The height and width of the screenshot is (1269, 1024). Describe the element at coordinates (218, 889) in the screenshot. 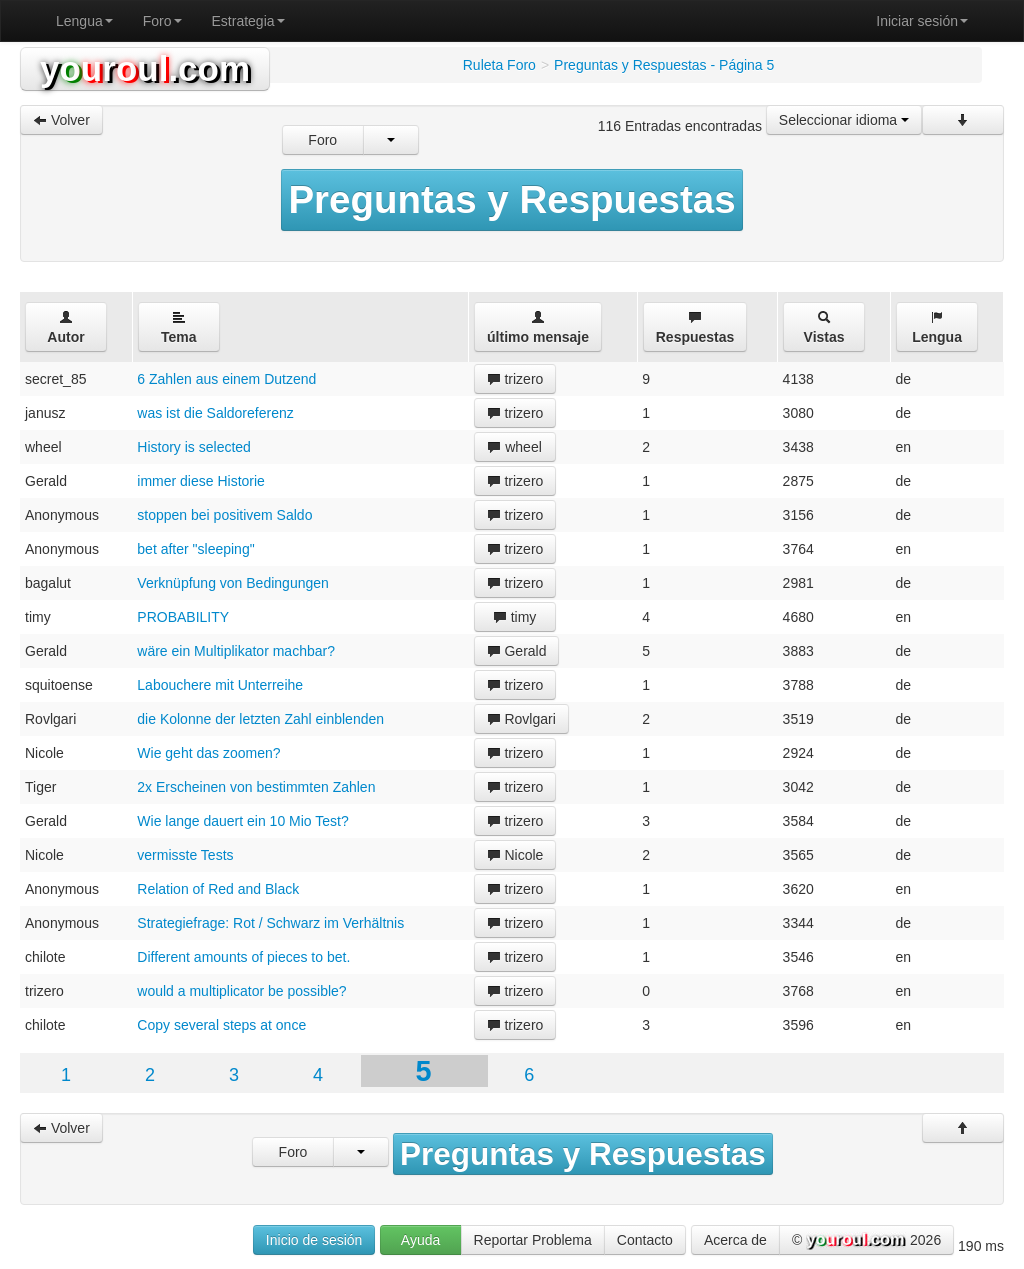

I see `Relation of Red and Black` at that location.